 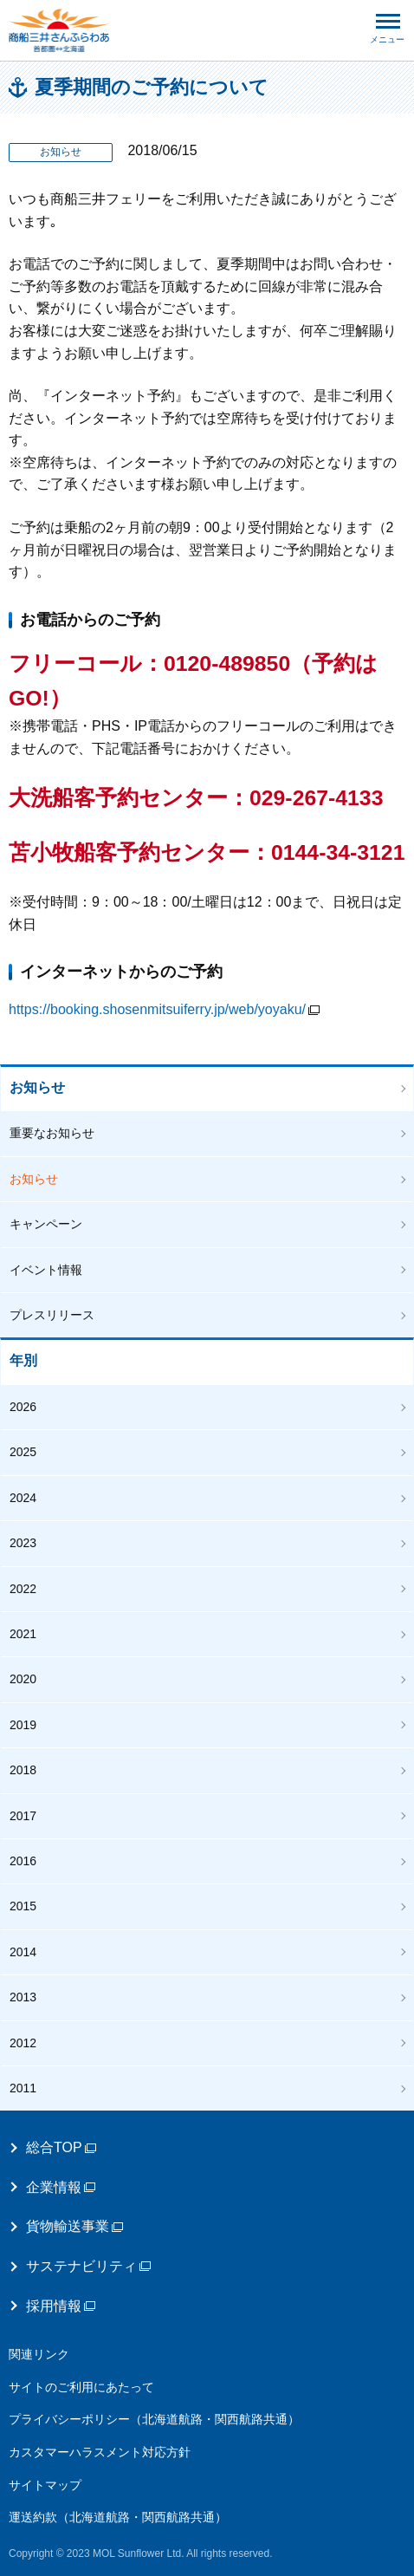 What do you see at coordinates (52, 1315) in the screenshot?
I see `プレスリリース` at bounding box center [52, 1315].